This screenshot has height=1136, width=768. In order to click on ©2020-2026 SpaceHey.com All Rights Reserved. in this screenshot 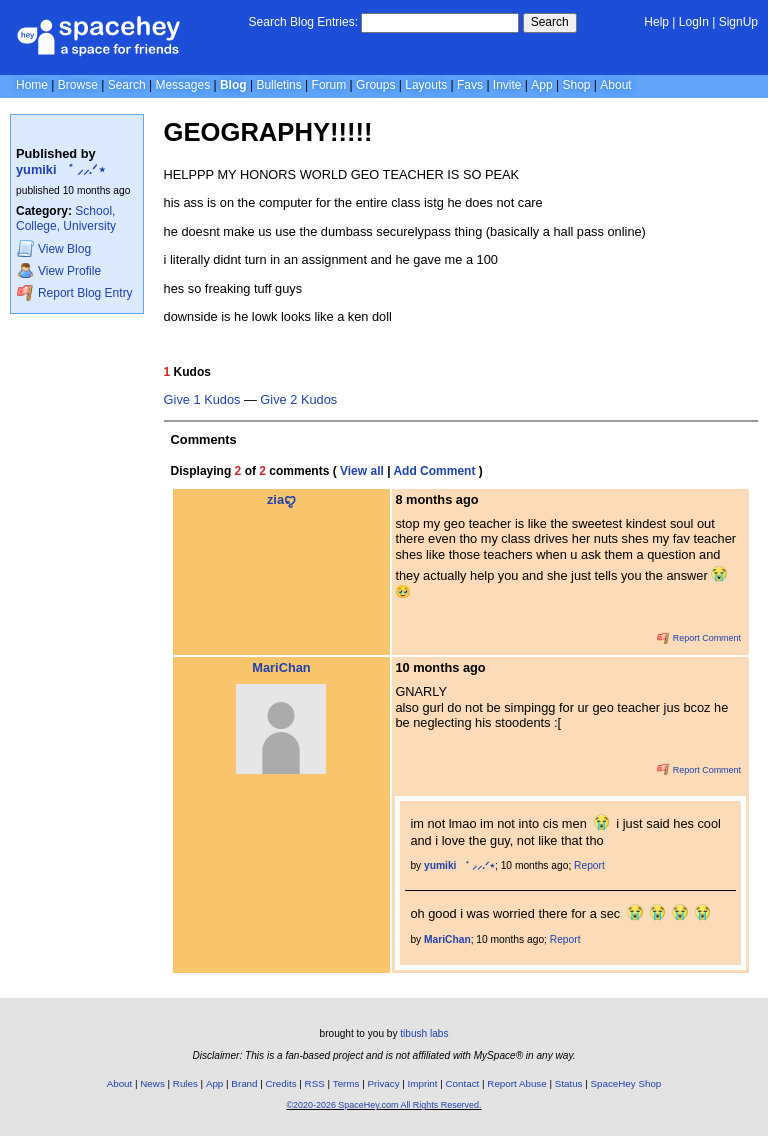, I will do `click(383, 1105)`.